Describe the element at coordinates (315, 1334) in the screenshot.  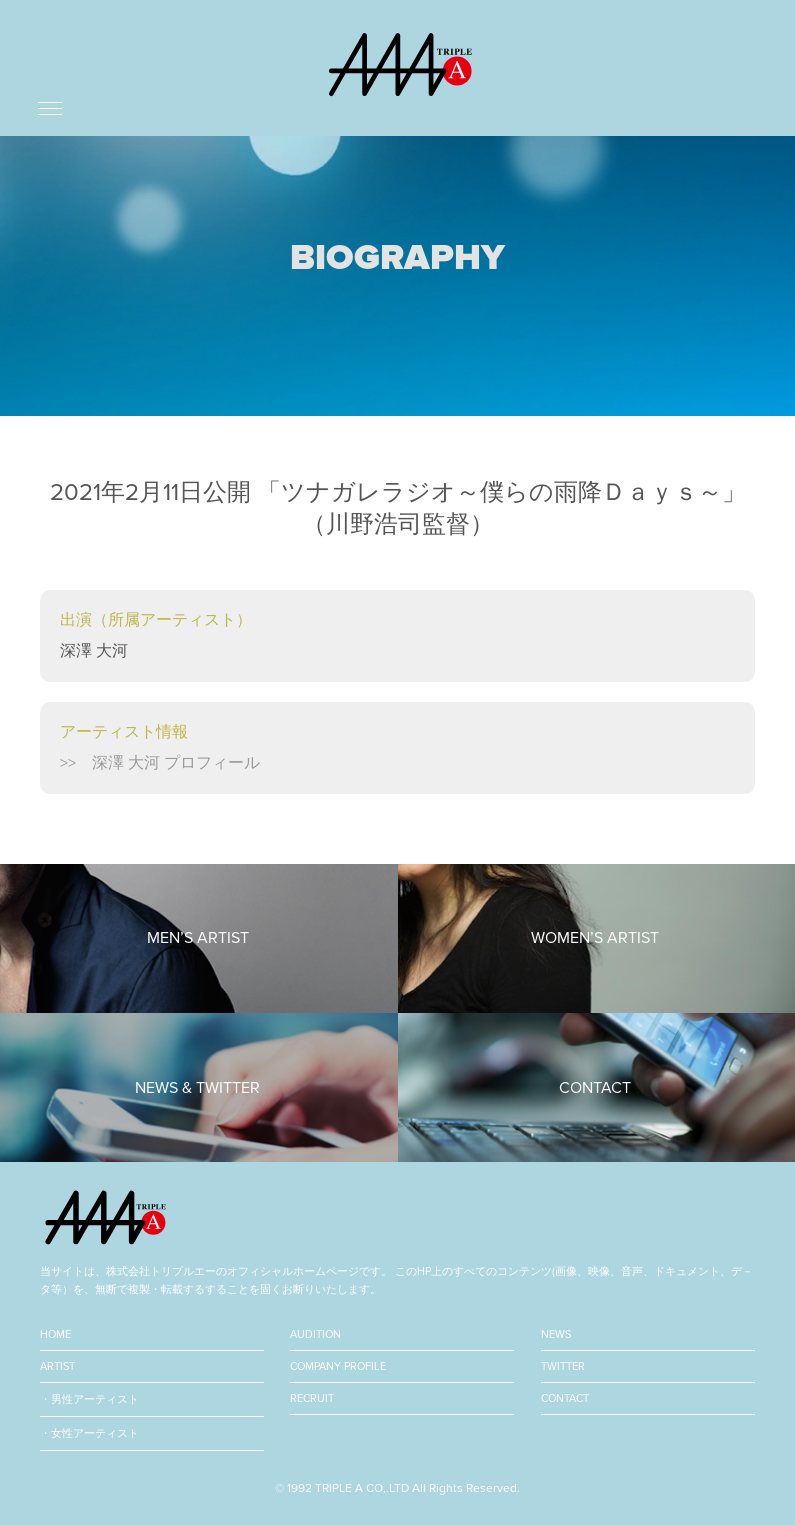
I see `AUDITION` at that location.